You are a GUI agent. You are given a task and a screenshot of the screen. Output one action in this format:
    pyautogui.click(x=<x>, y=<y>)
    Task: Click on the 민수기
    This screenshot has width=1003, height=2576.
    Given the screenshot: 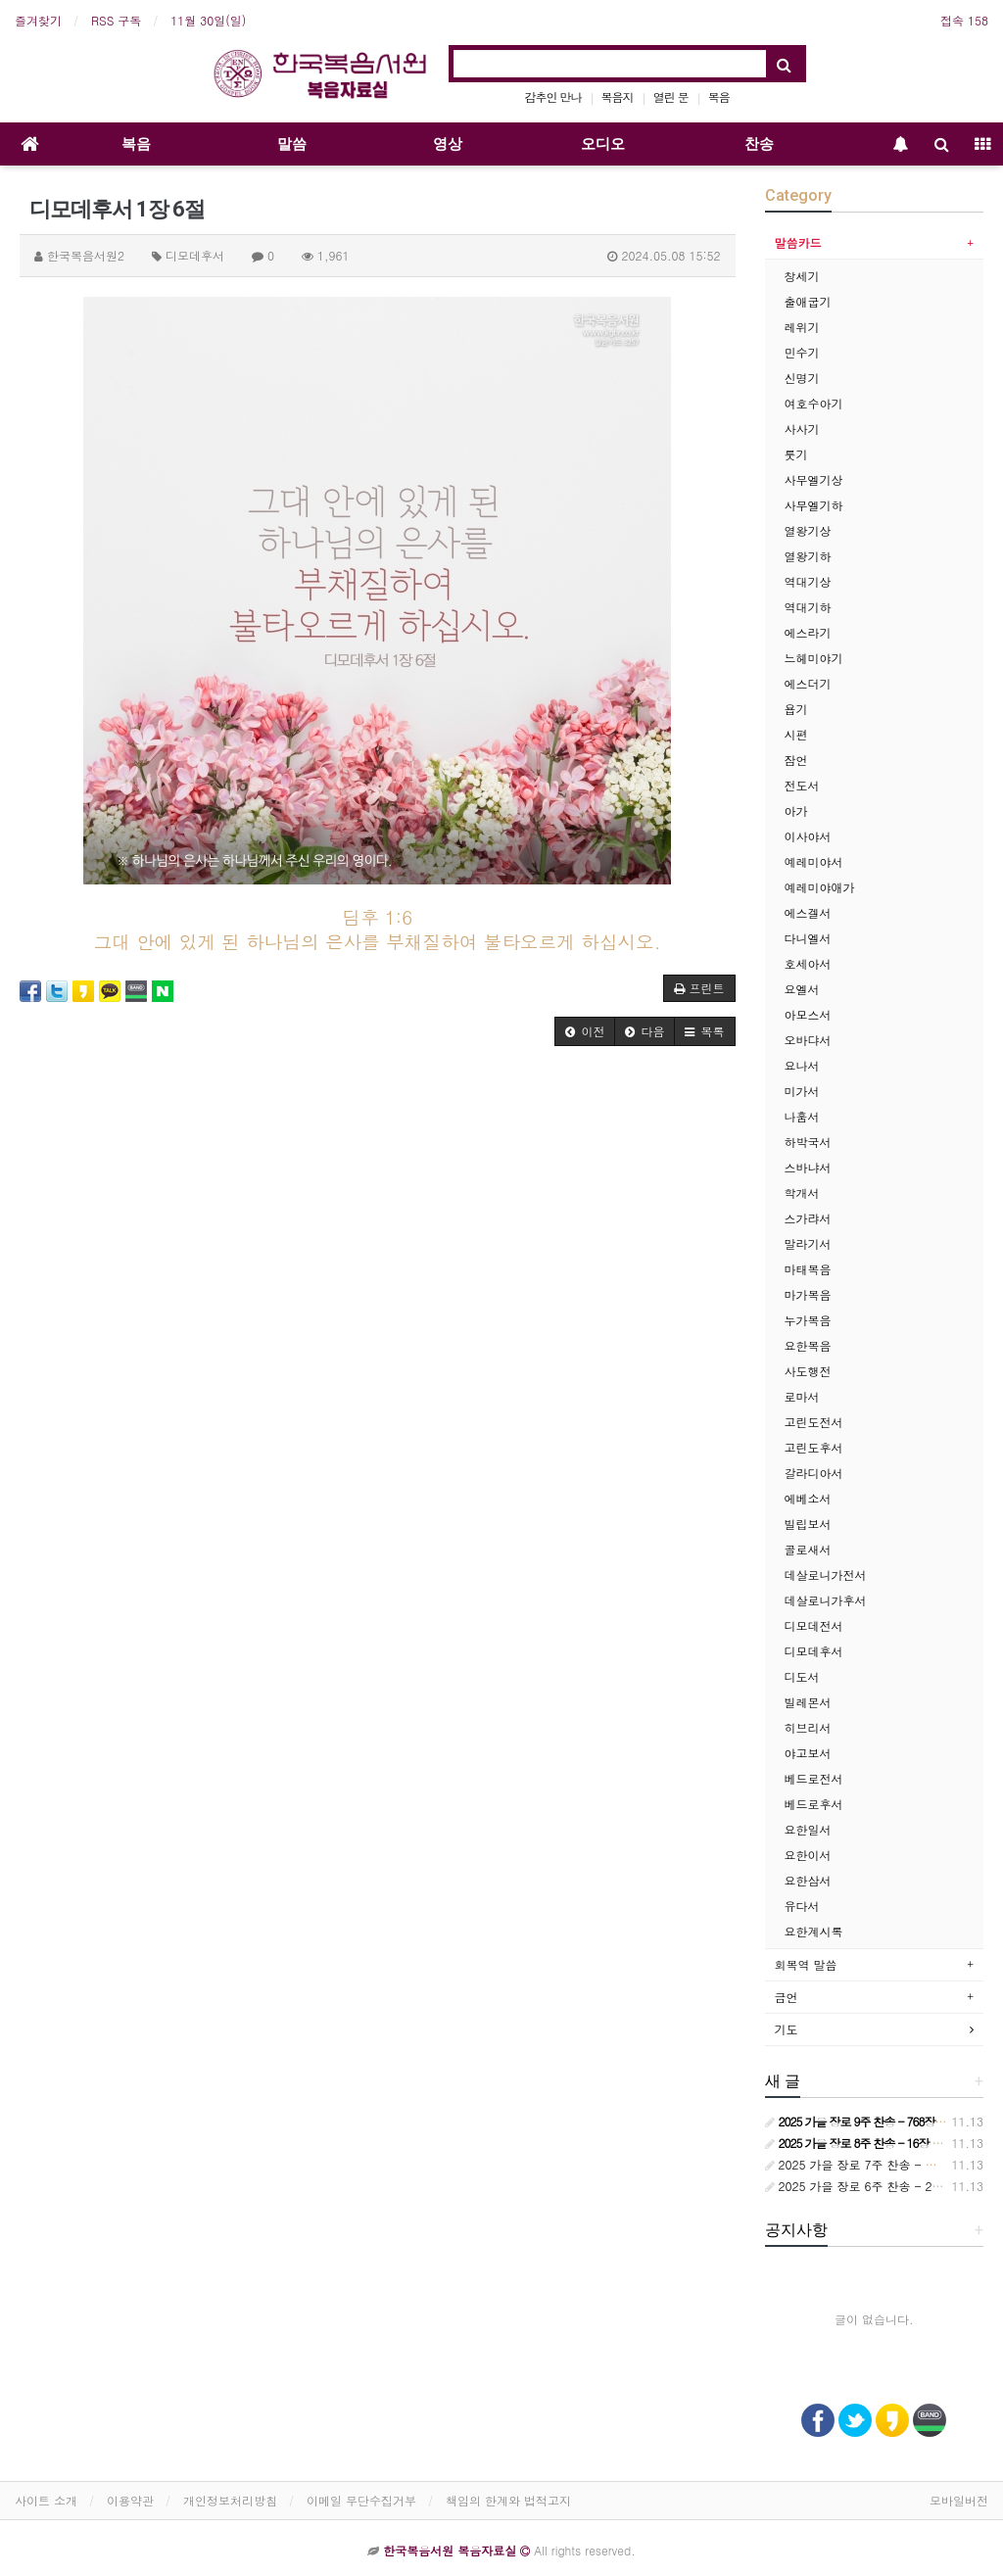 What is the action you would take?
    pyautogui.click(x=802, y=352)
    